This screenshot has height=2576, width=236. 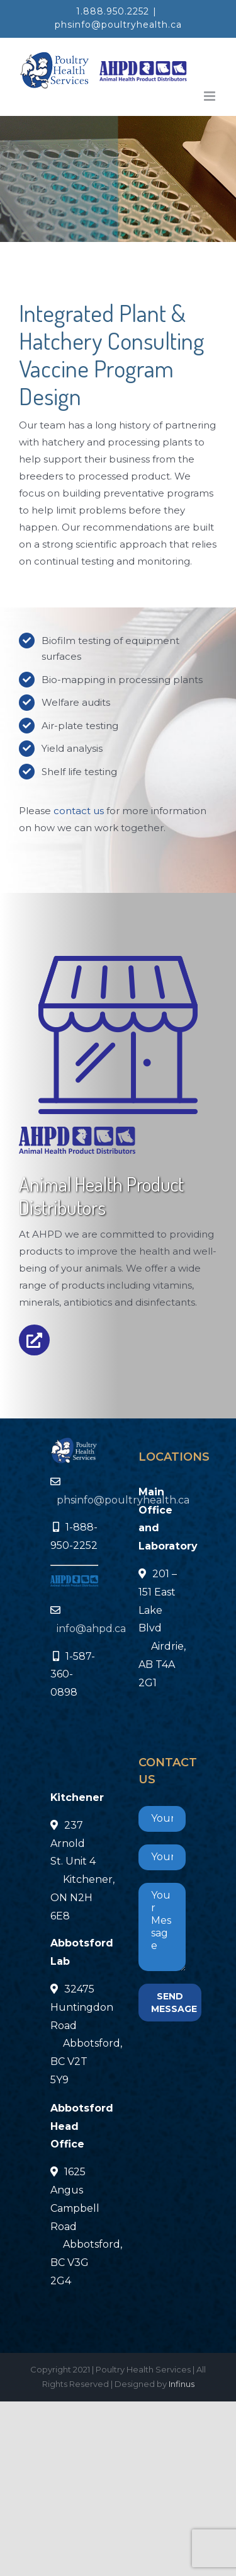 What do you see at coordinates (78, 811) in the screenshot?
I see `contact us` at bounding box center [78, 811].